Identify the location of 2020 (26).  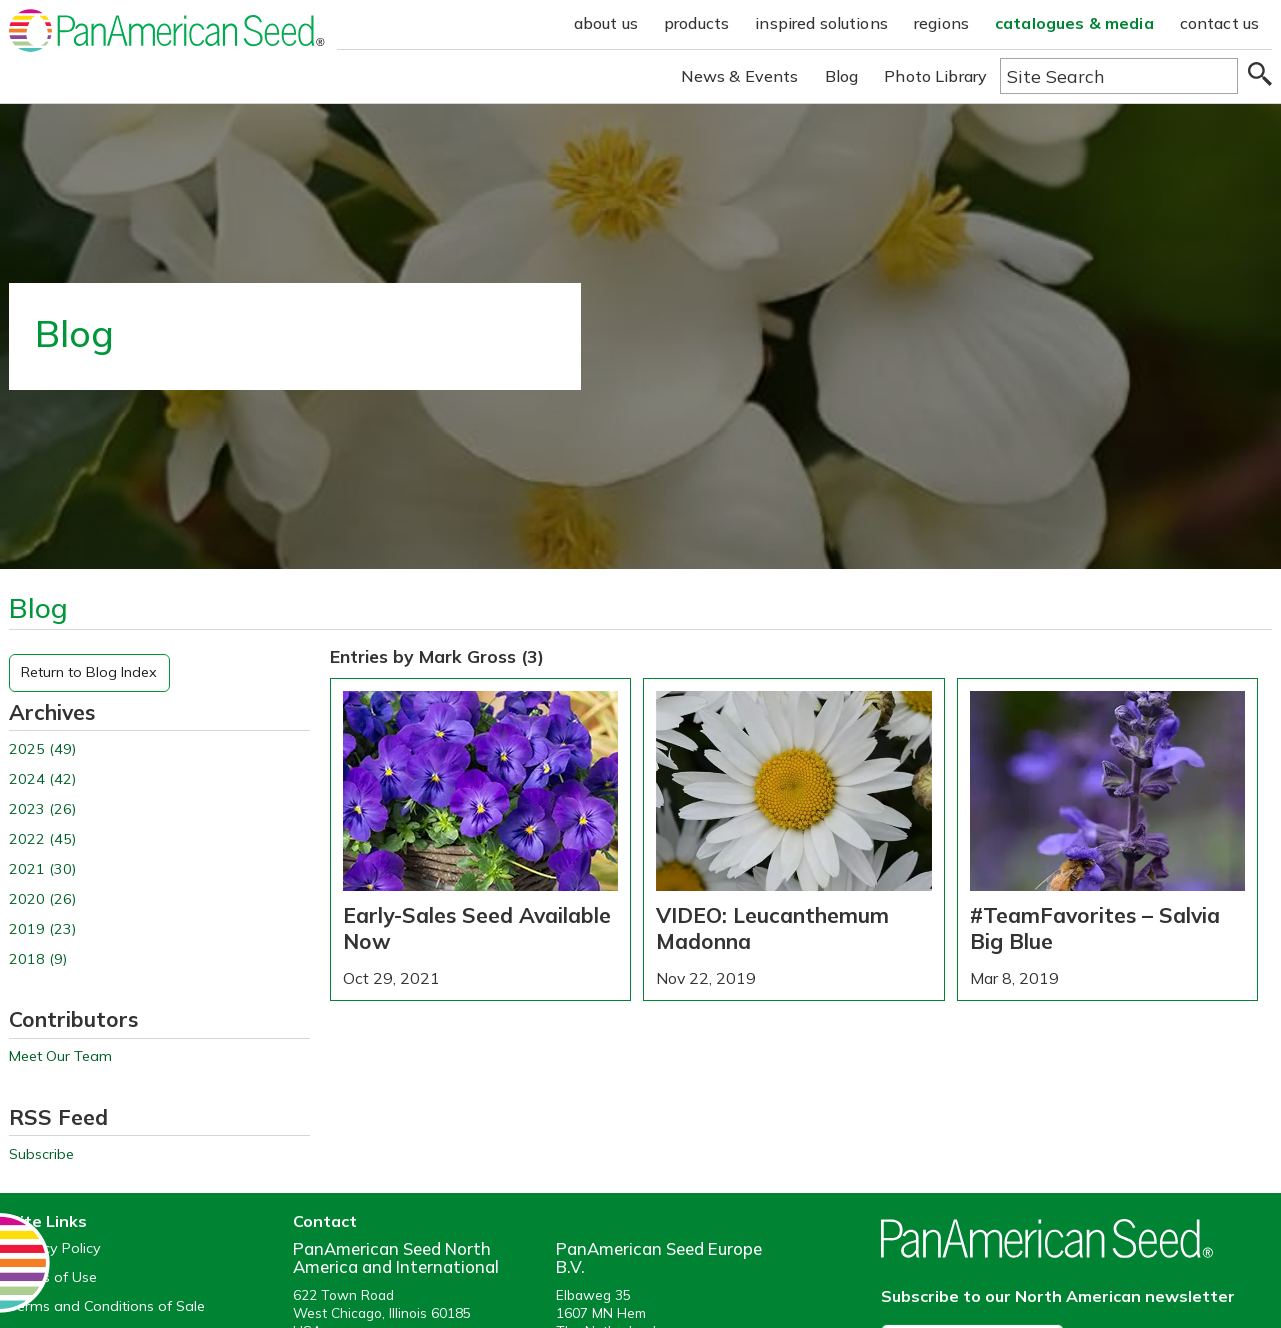
(42, 899).